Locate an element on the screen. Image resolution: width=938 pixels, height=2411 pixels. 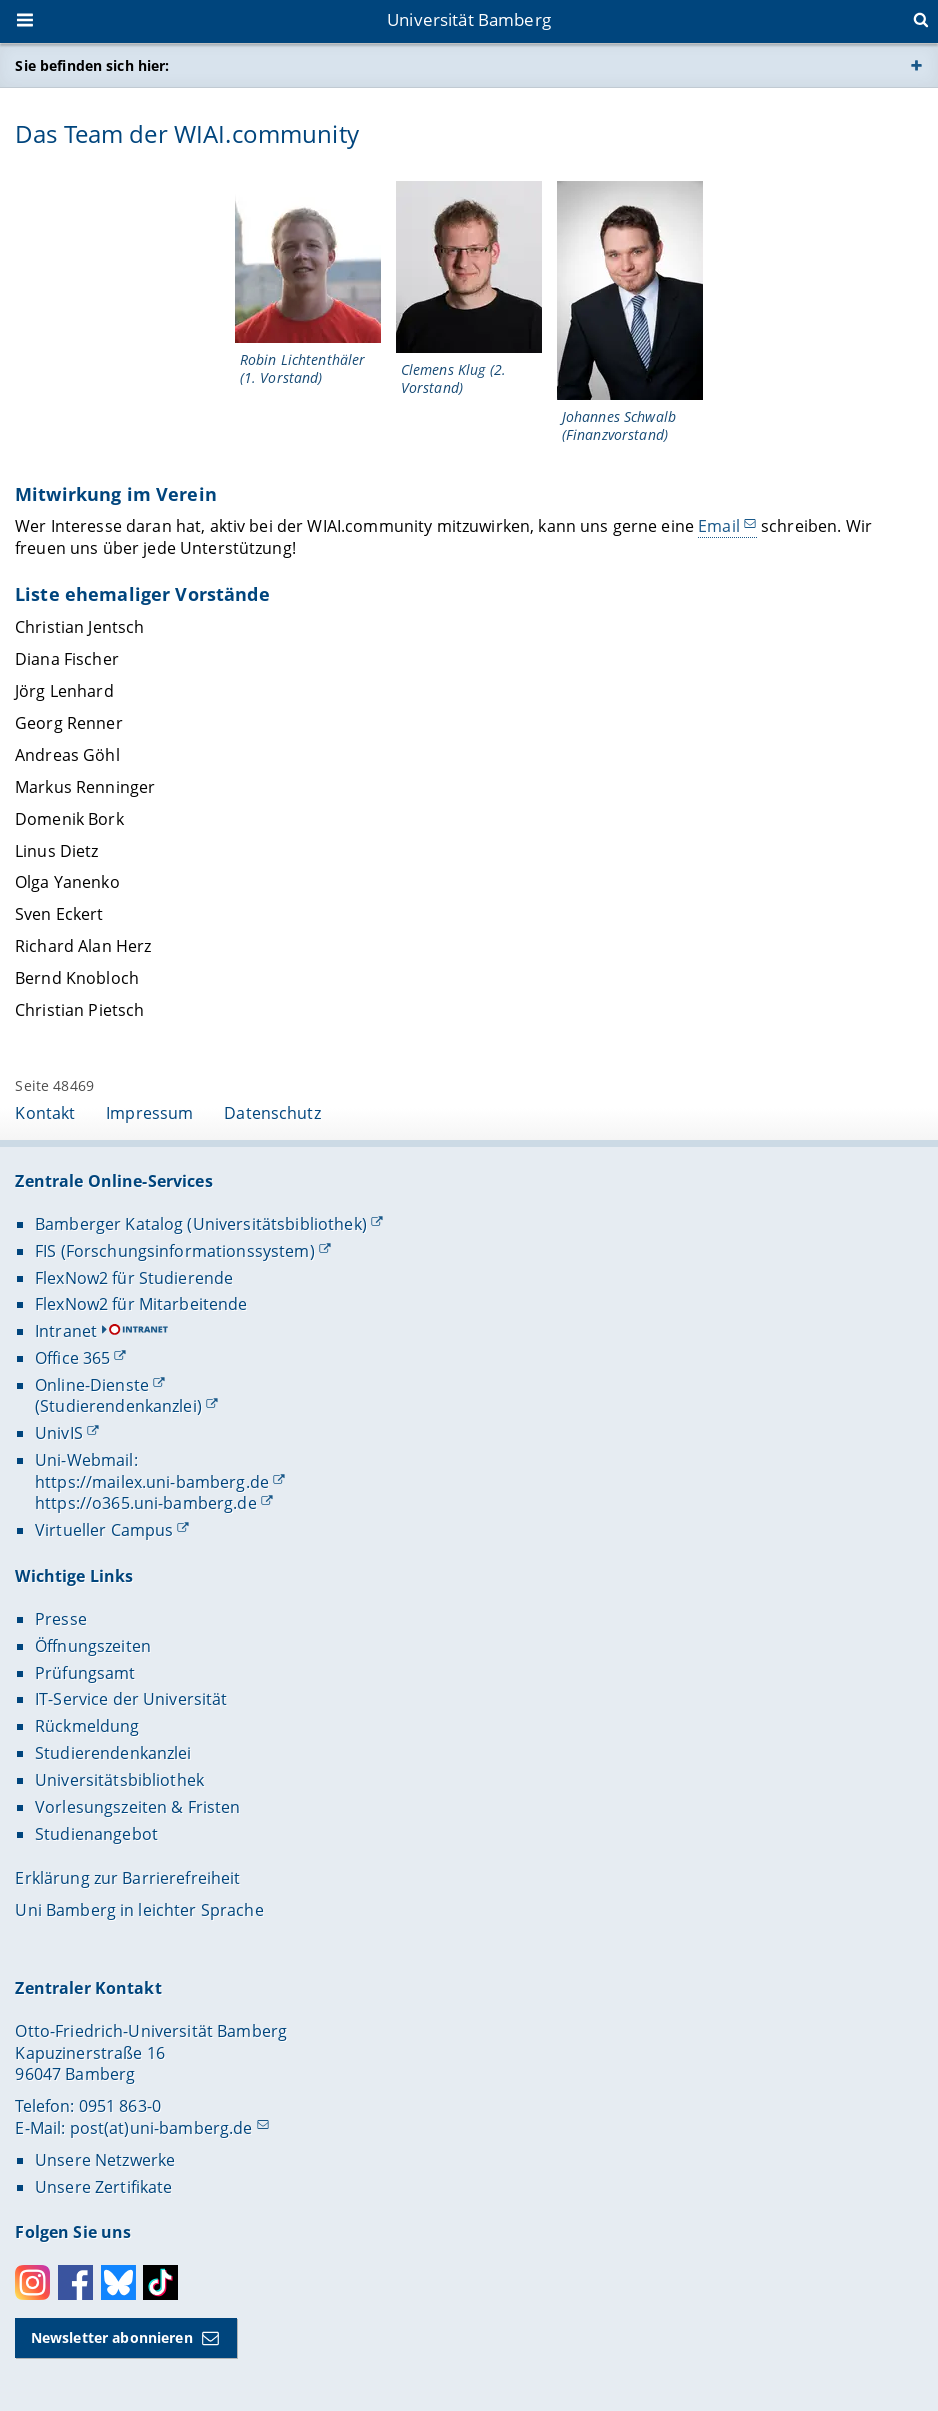
Bluesky is located at coordinates (118, 2282).